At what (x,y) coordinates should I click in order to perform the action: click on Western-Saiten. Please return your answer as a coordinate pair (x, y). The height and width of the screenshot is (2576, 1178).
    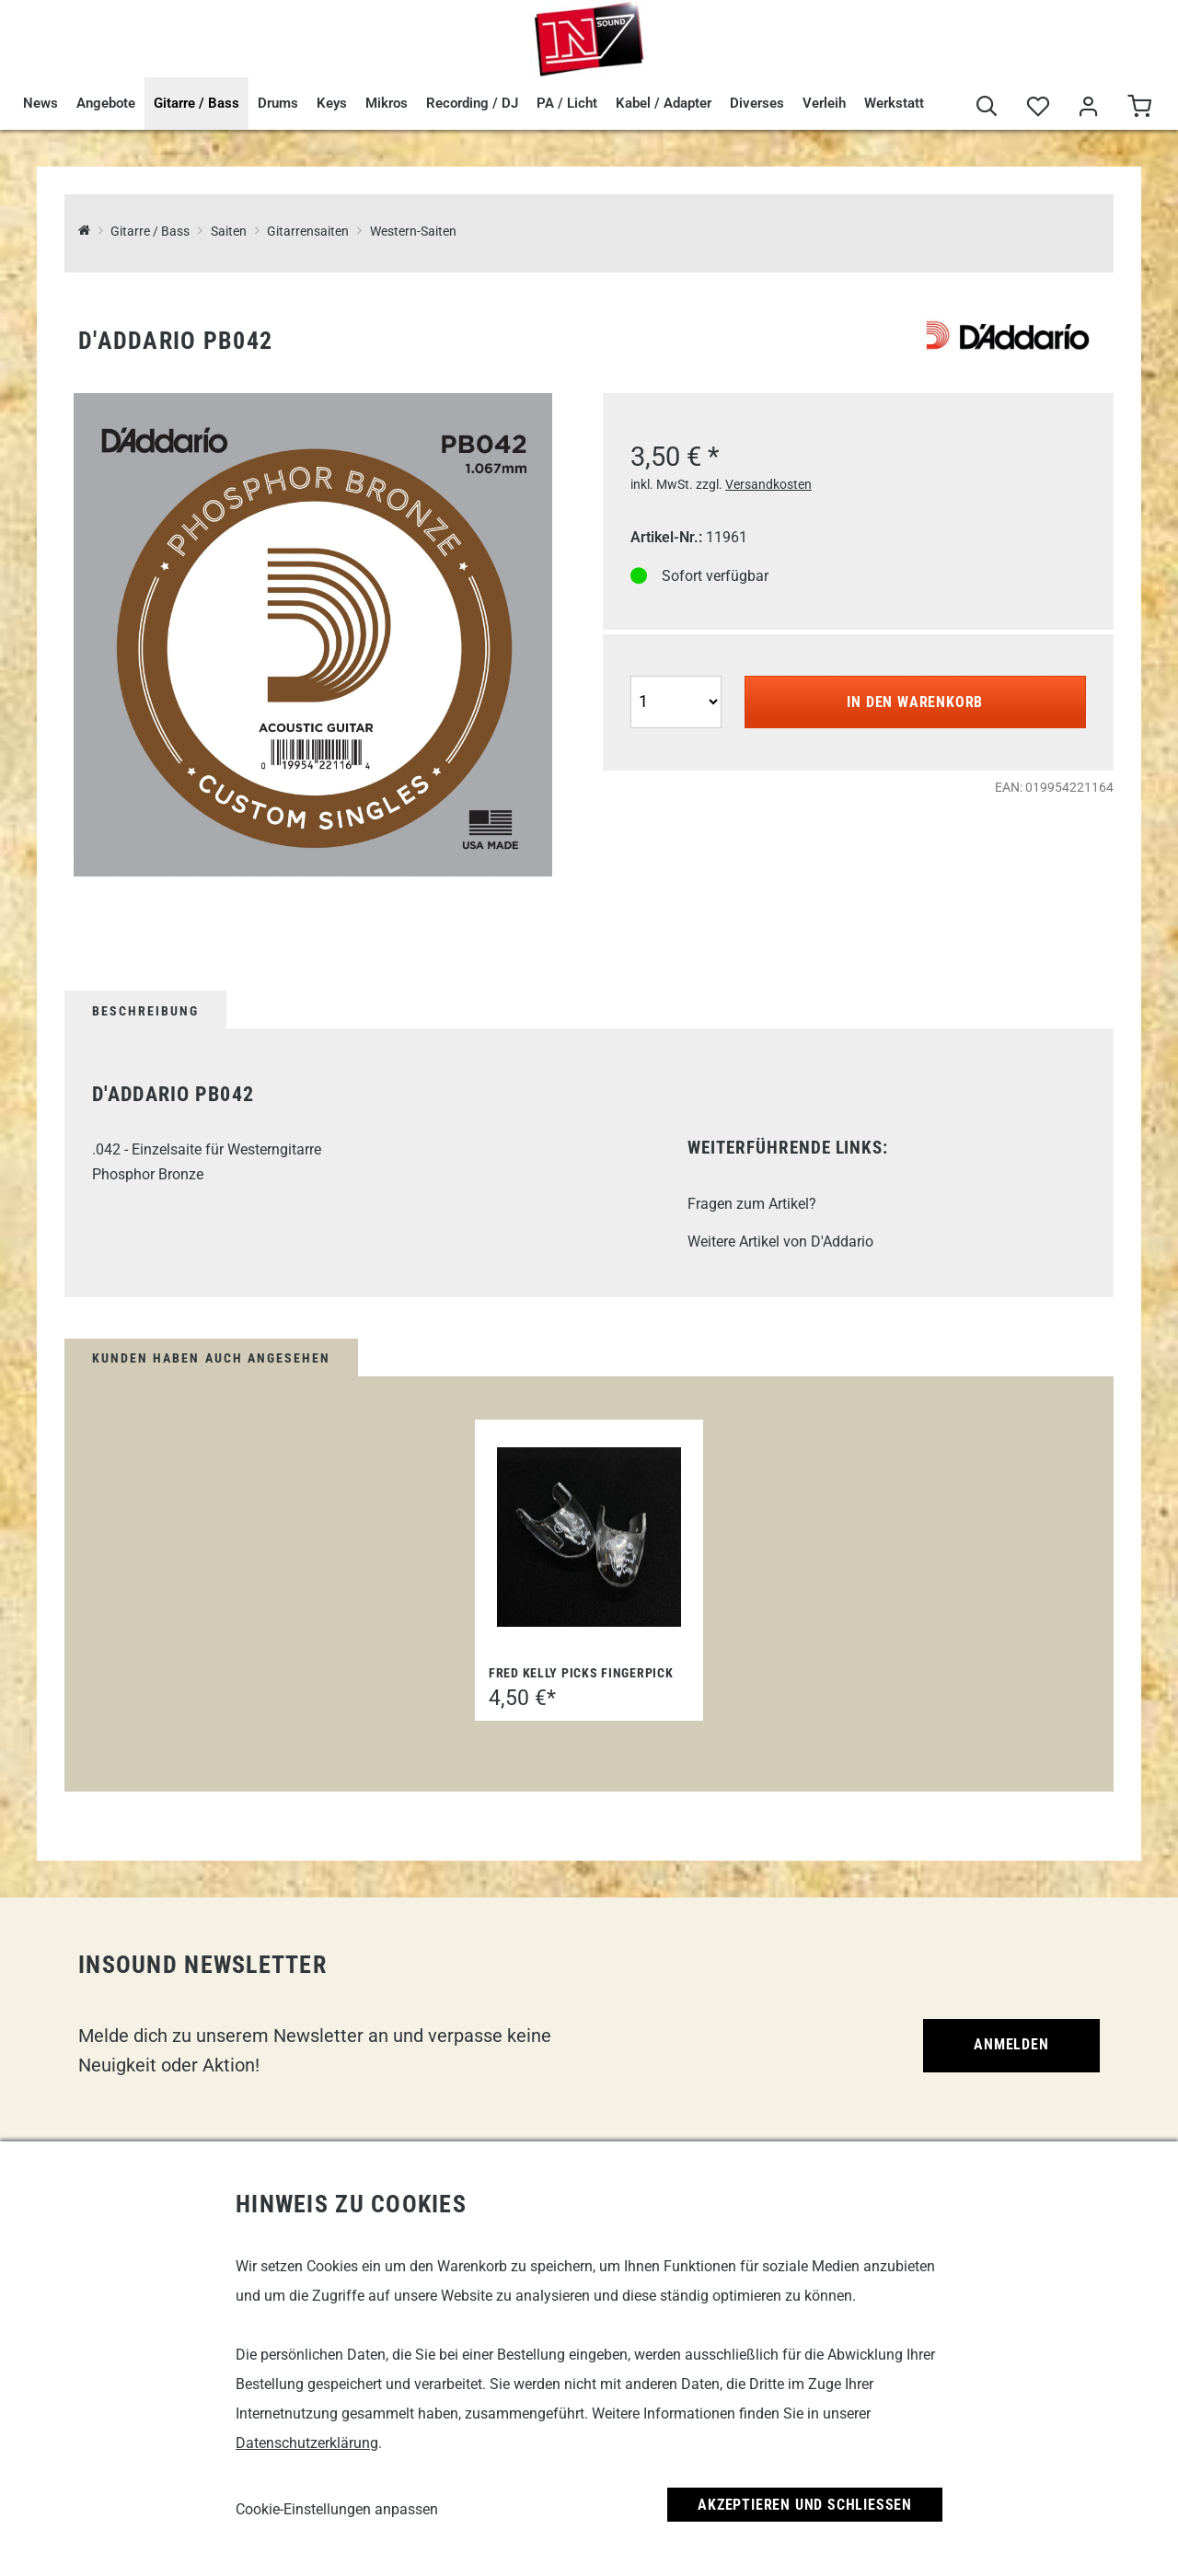
    Looking at the image, I should click on (413, 231).